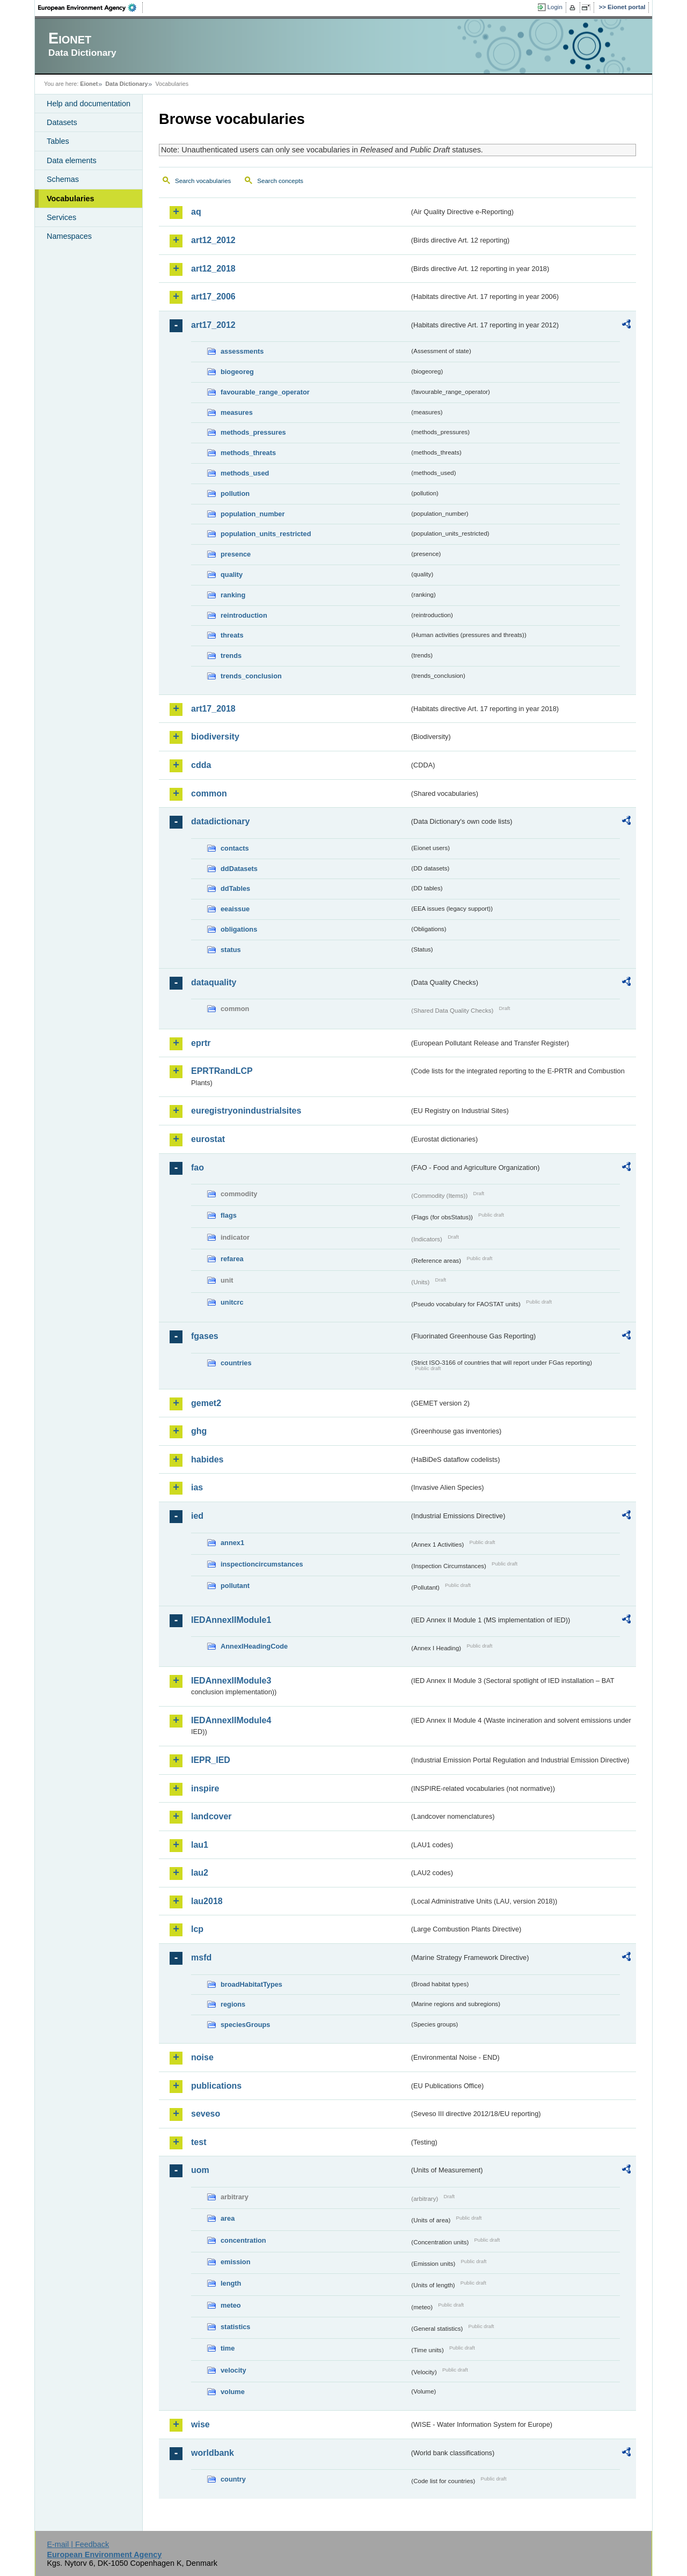 The image size is (687, 2576). I want to click on inspectioncircumstances, so click(262, 1564).